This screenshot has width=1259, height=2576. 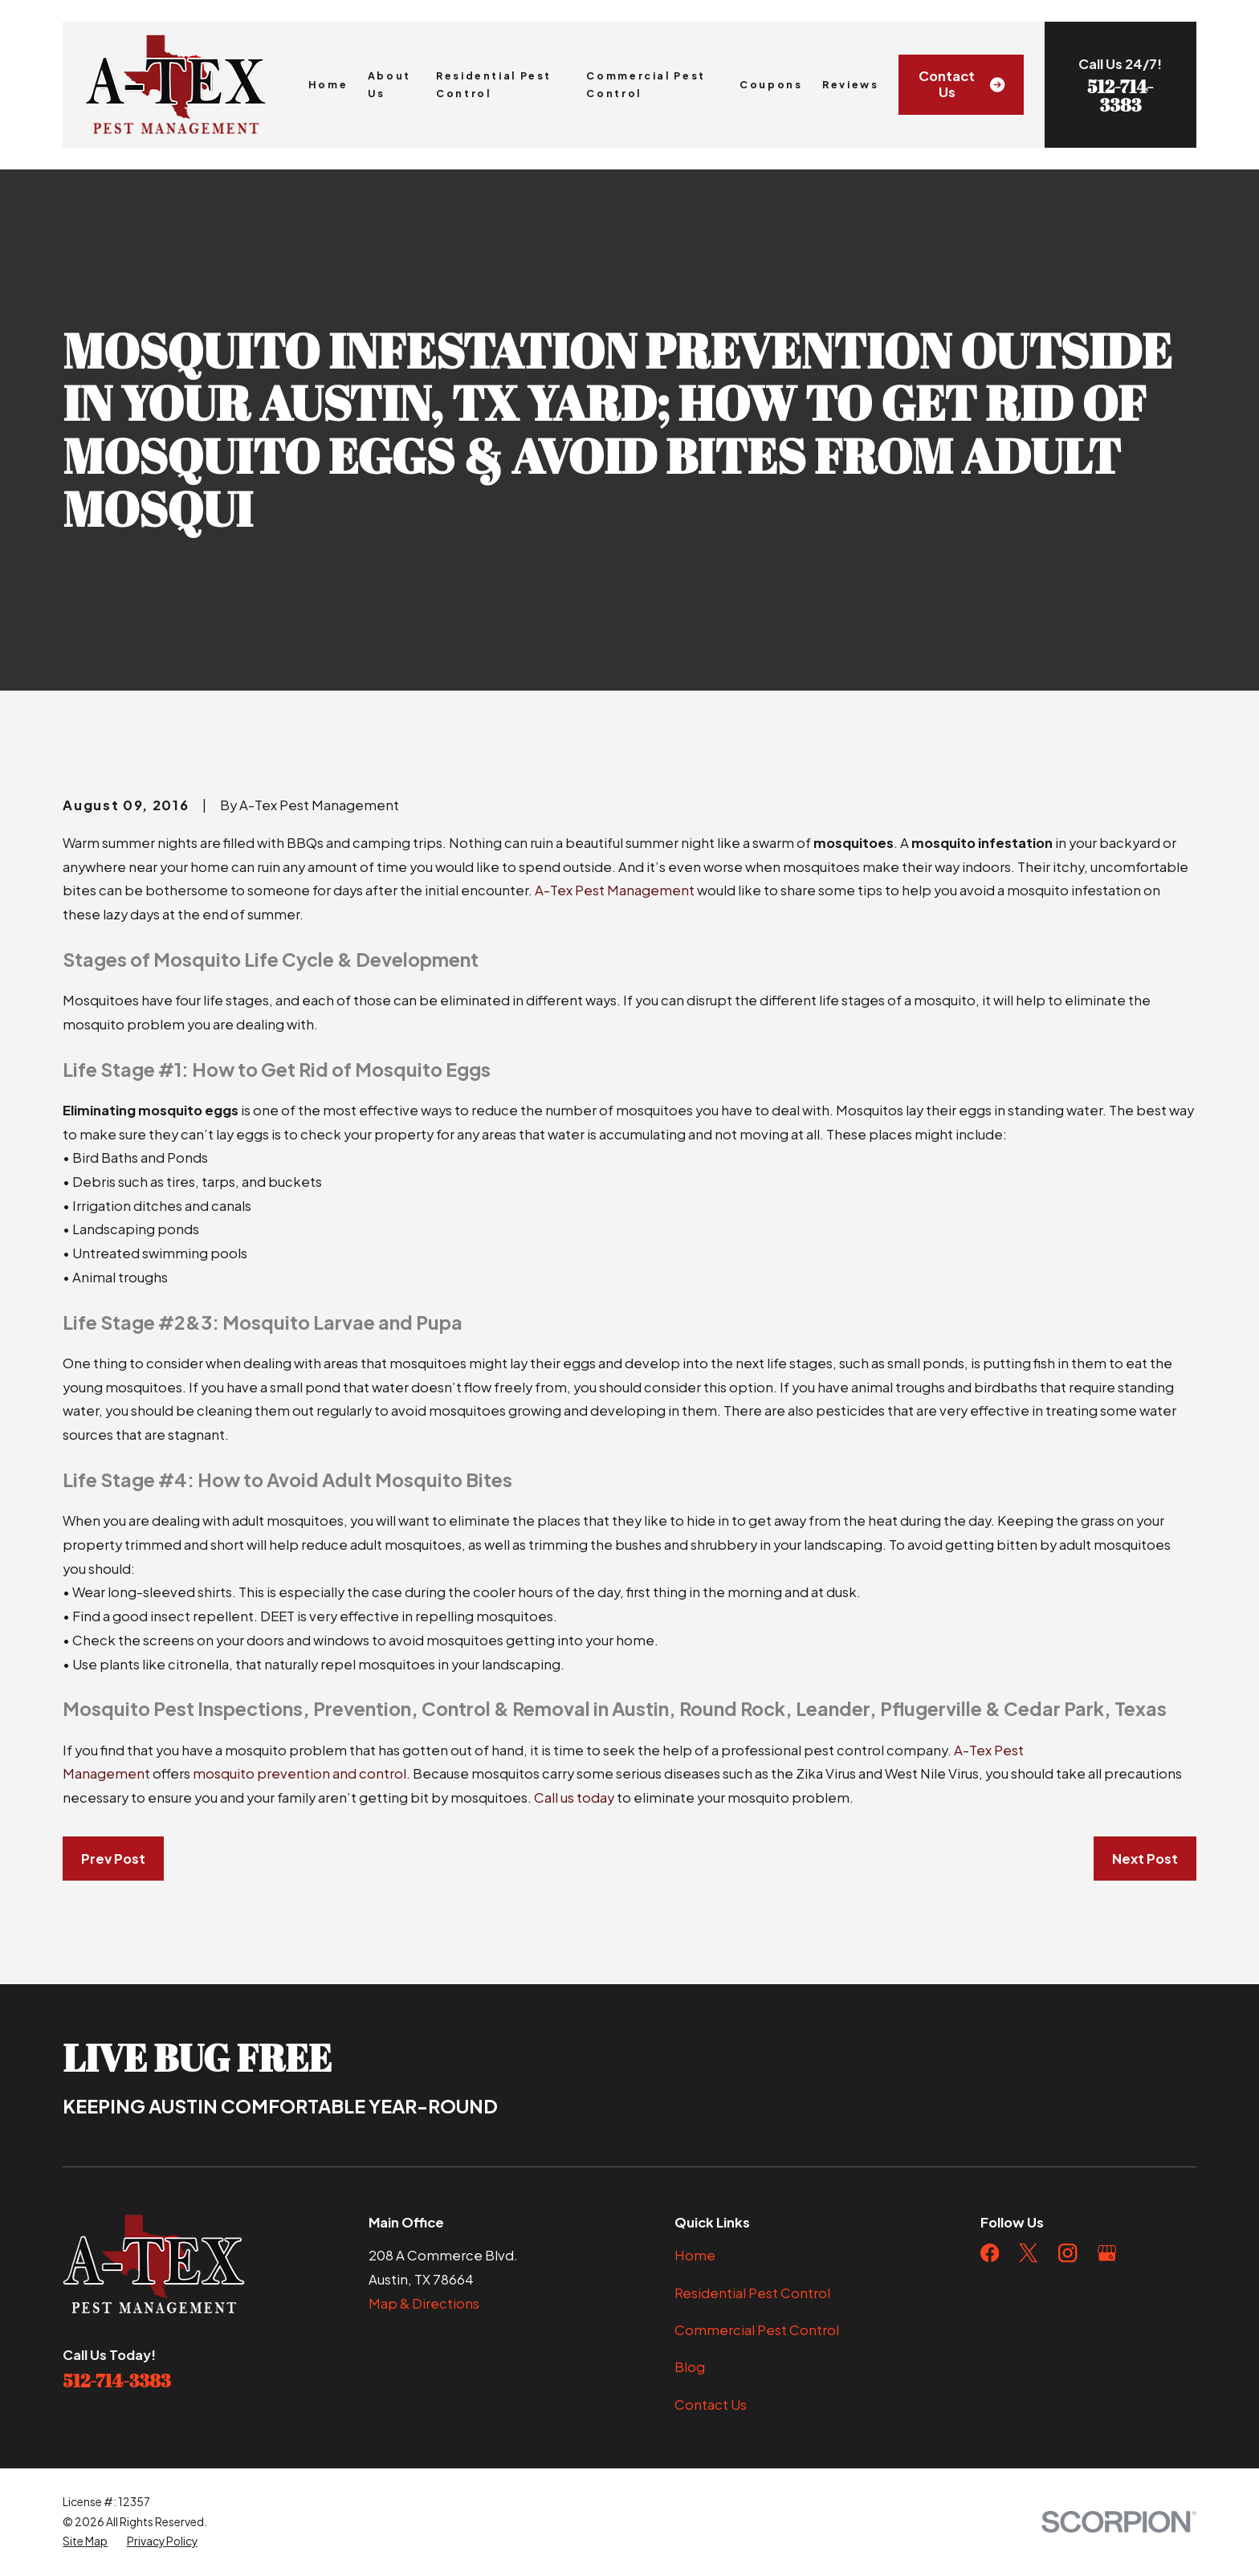 I want to click on Reviews [menuitem], so click(x=850, y=84).